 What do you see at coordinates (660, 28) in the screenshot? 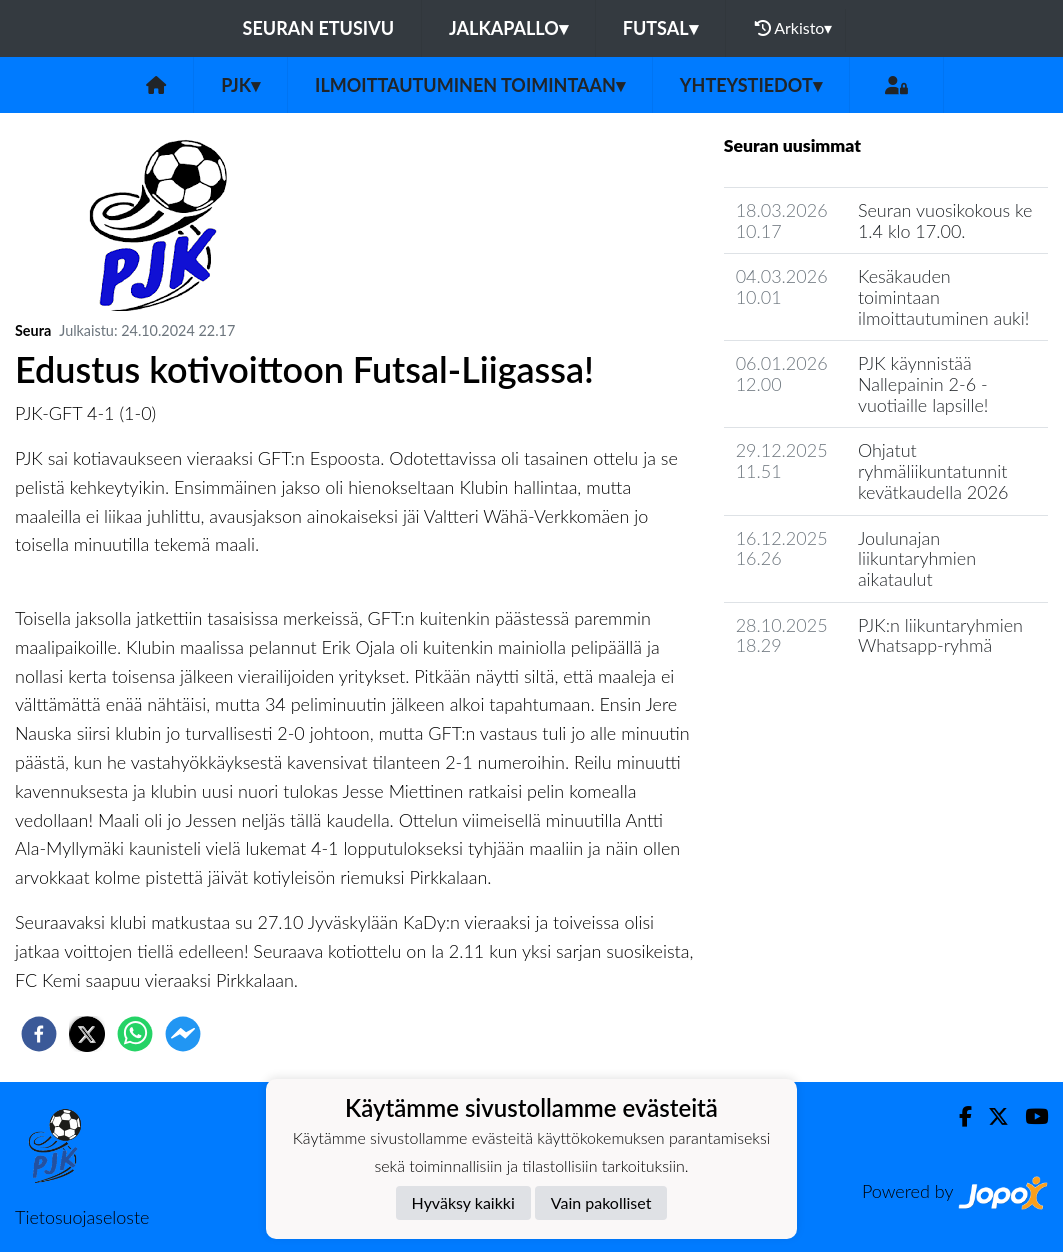
I see `Futsal` at bounding box center [660, 28].